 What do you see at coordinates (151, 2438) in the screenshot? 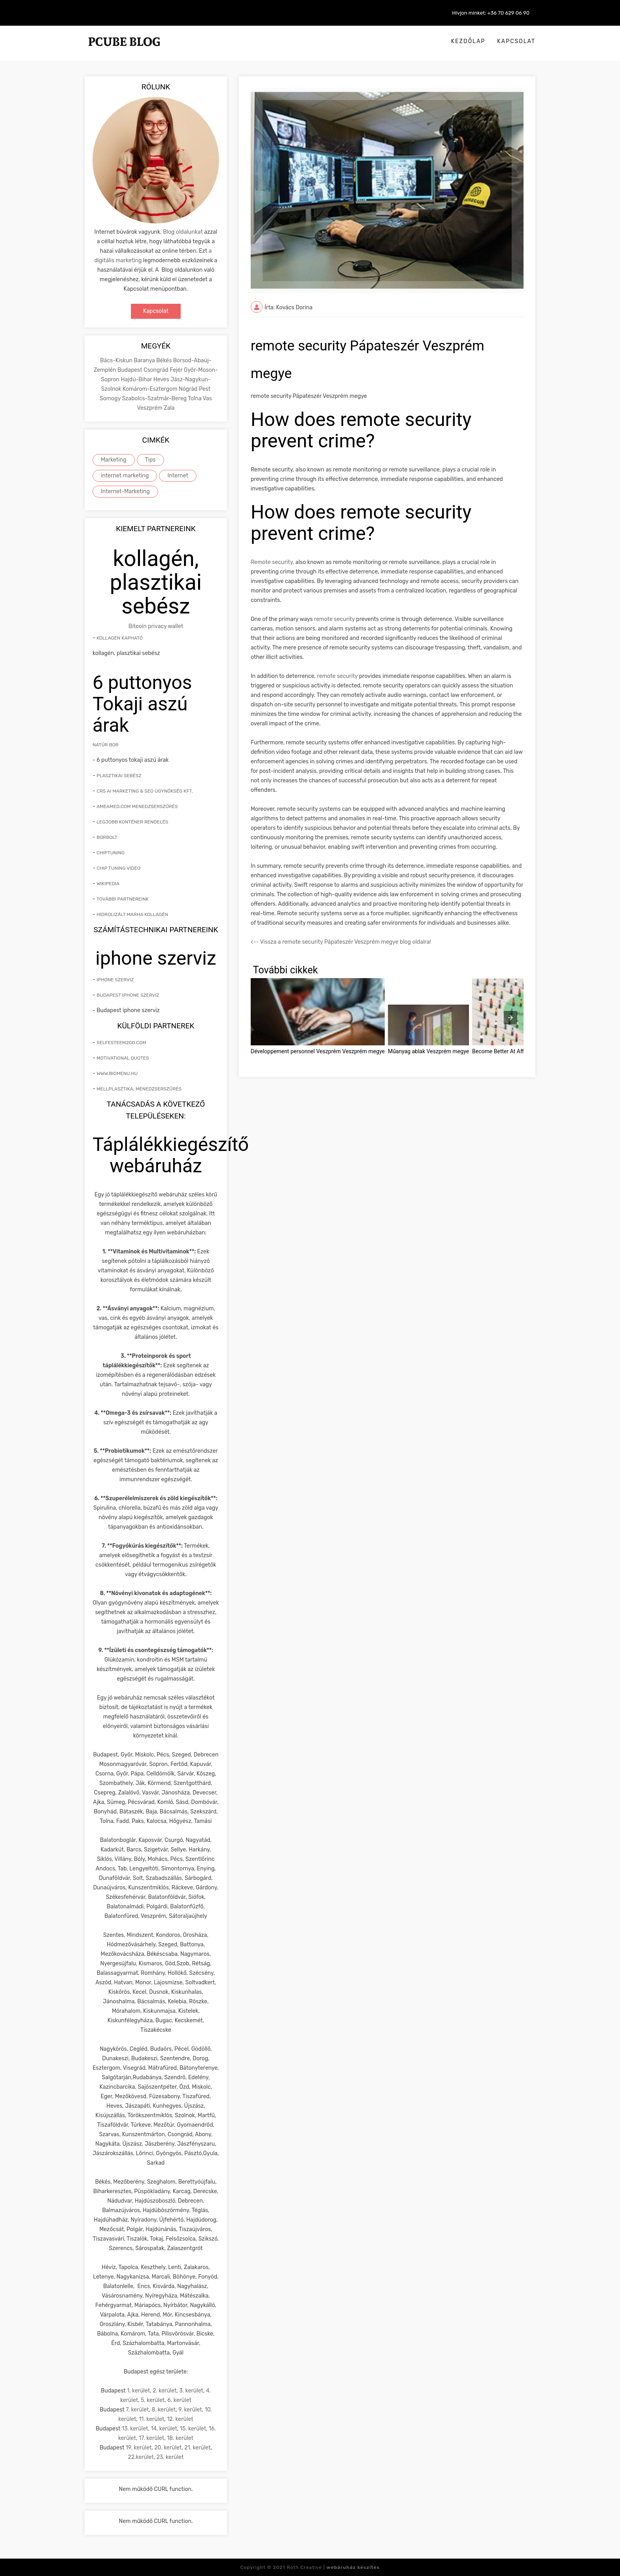
I see `17. kerület` at bounding box center [151, 2438].